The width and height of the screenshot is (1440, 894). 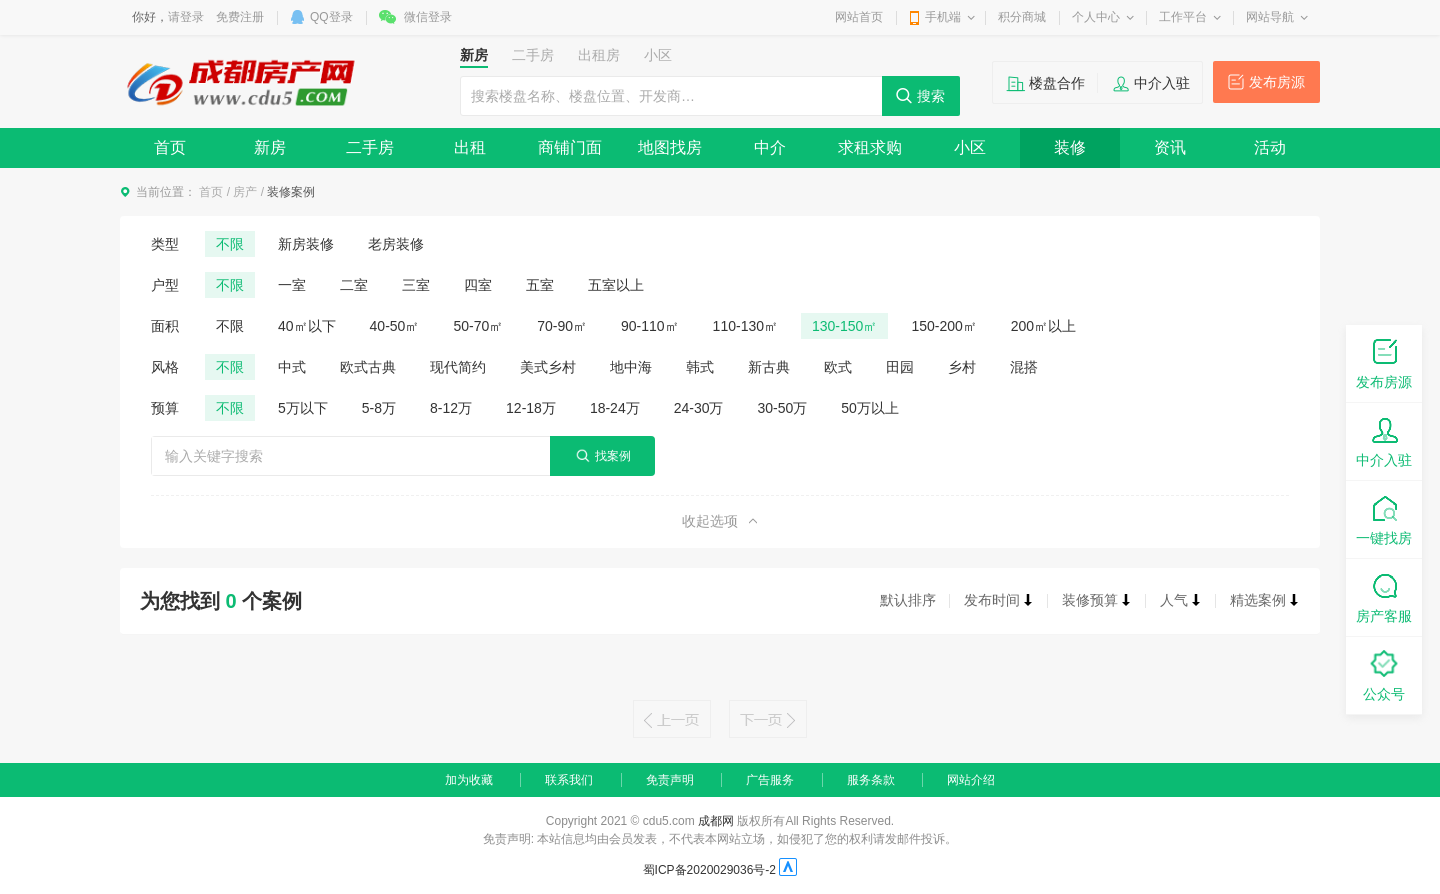 I want to click on 网站介绍, so click(x=971, y=780).